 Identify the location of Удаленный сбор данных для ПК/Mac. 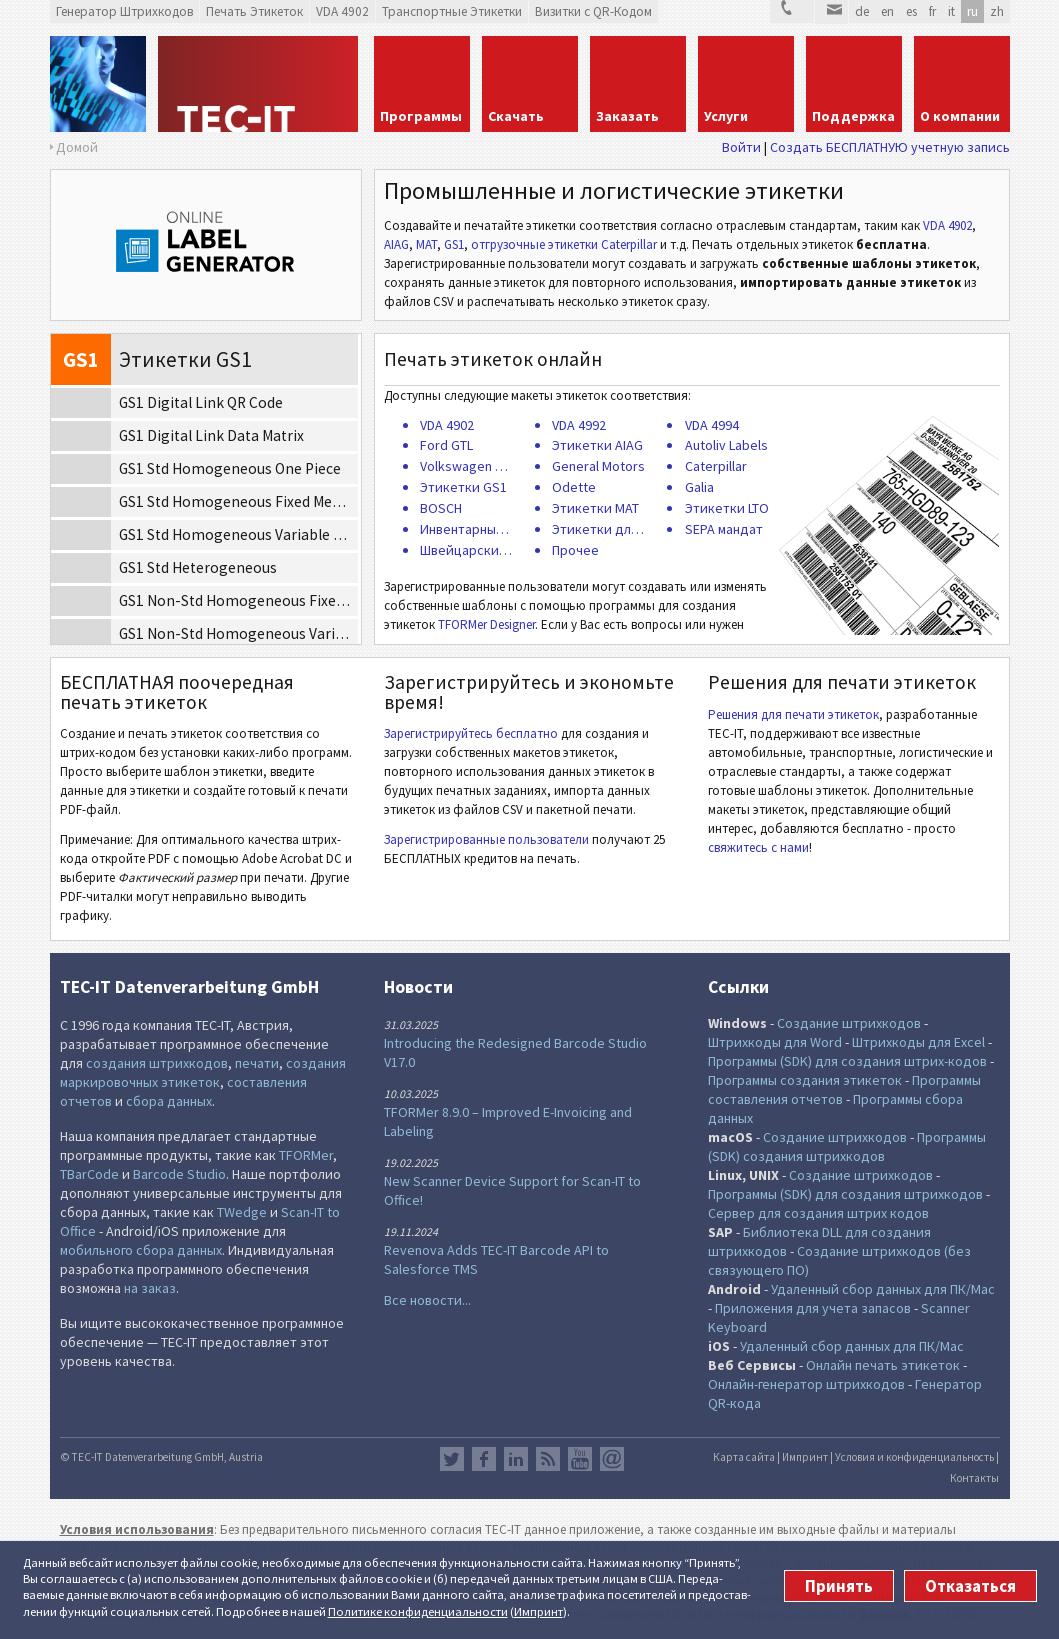
(883, 1289).